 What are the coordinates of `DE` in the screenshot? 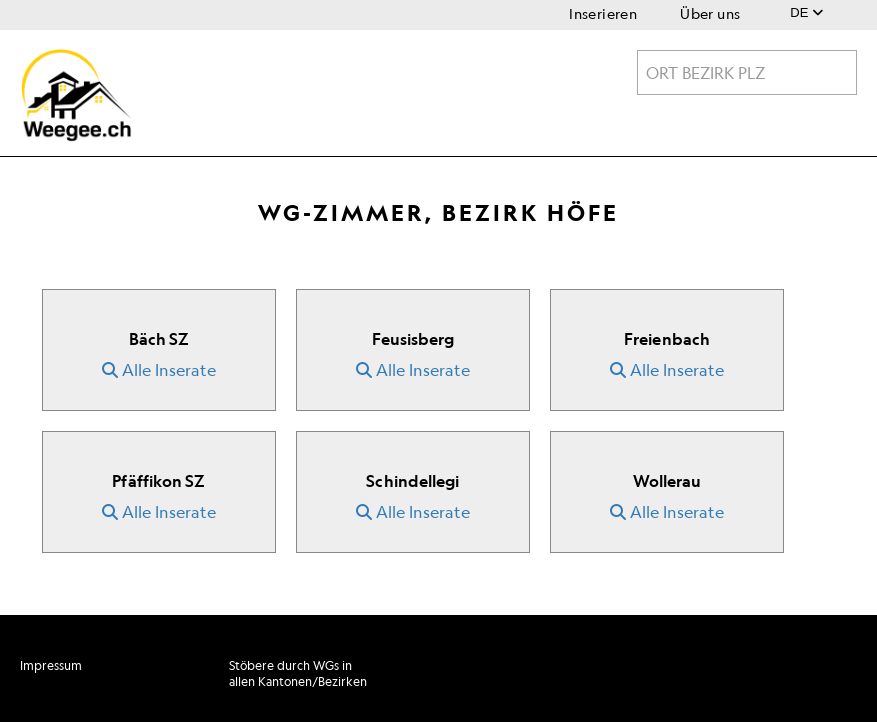 It's located at (806, 12).